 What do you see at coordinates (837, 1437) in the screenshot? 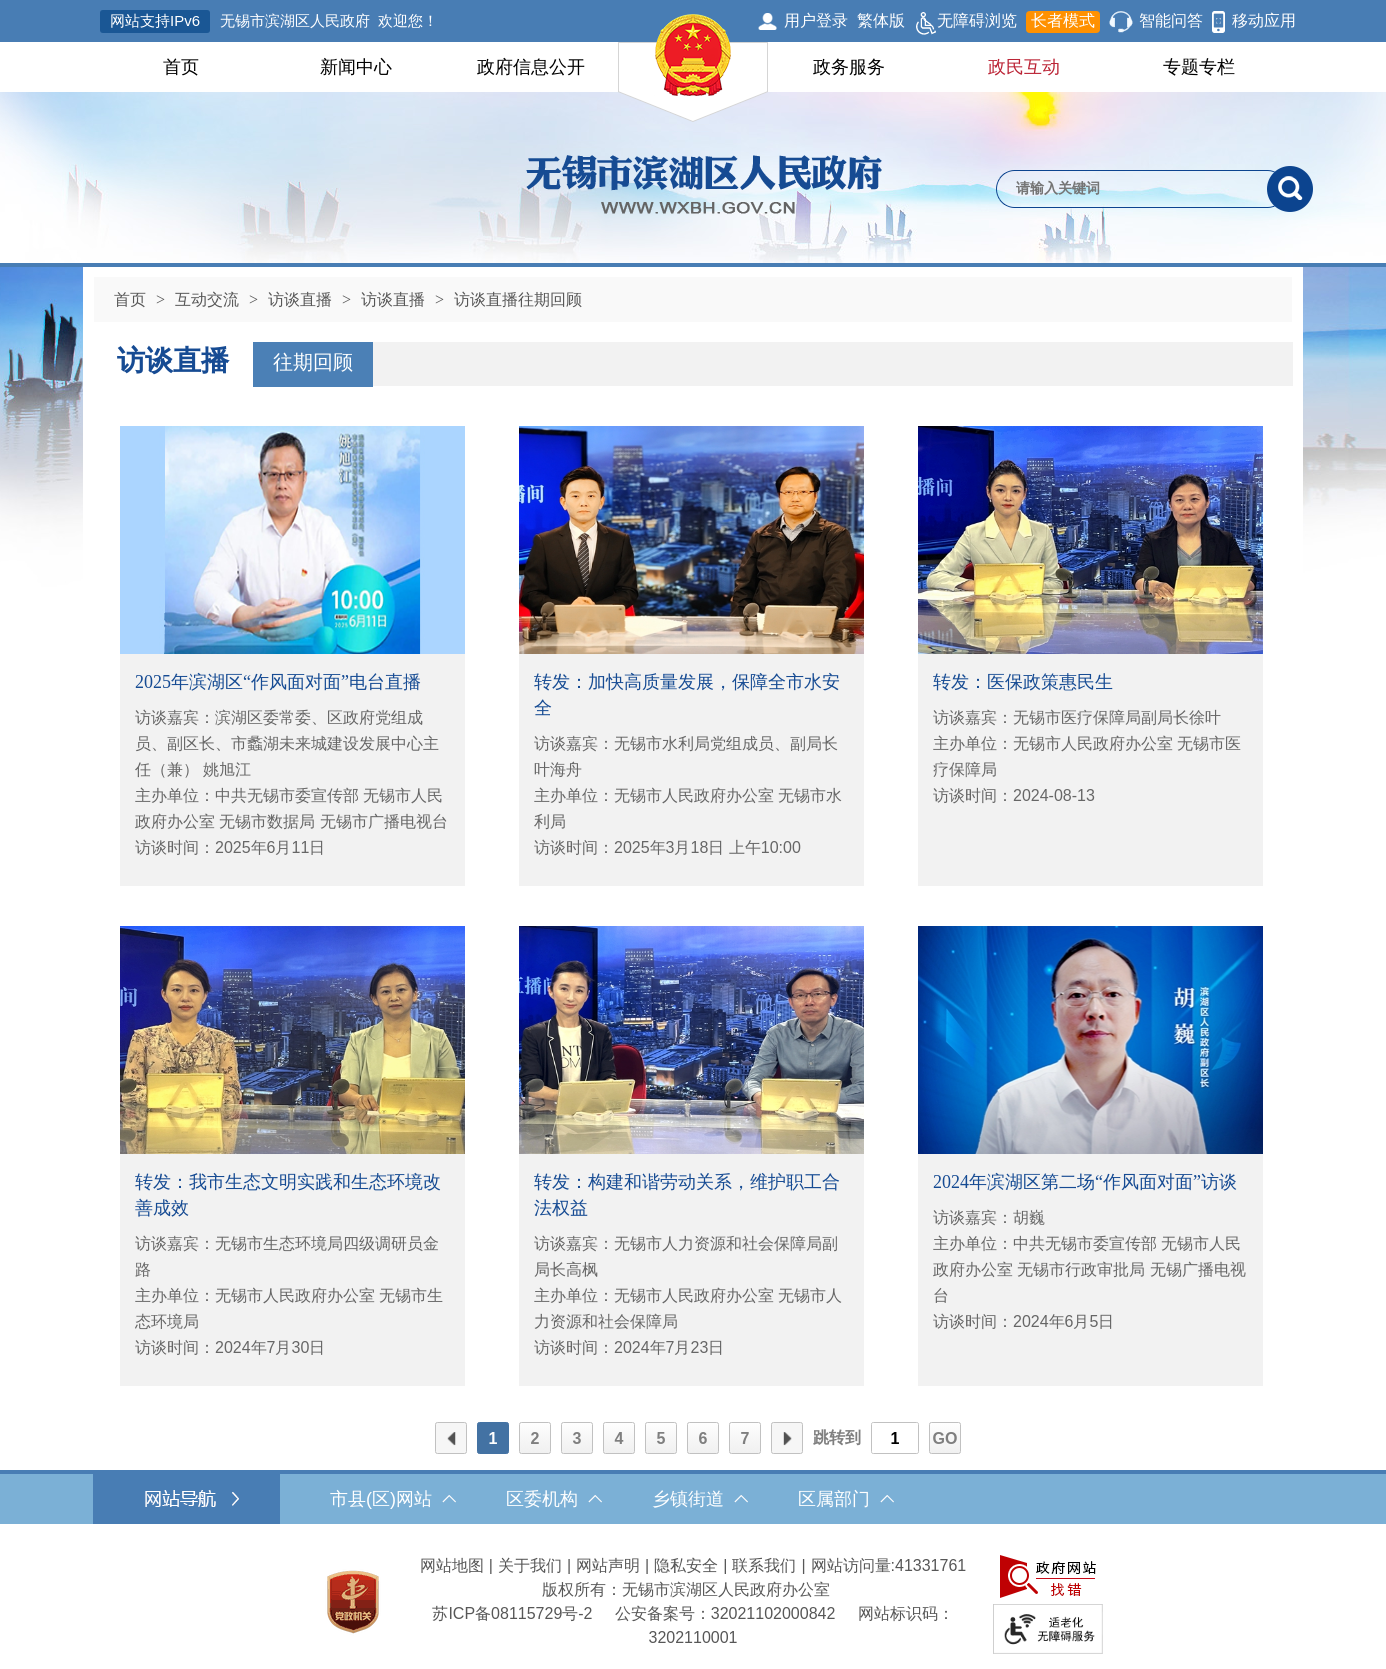
I see `跳转到` at bounding box center [837, 1437].